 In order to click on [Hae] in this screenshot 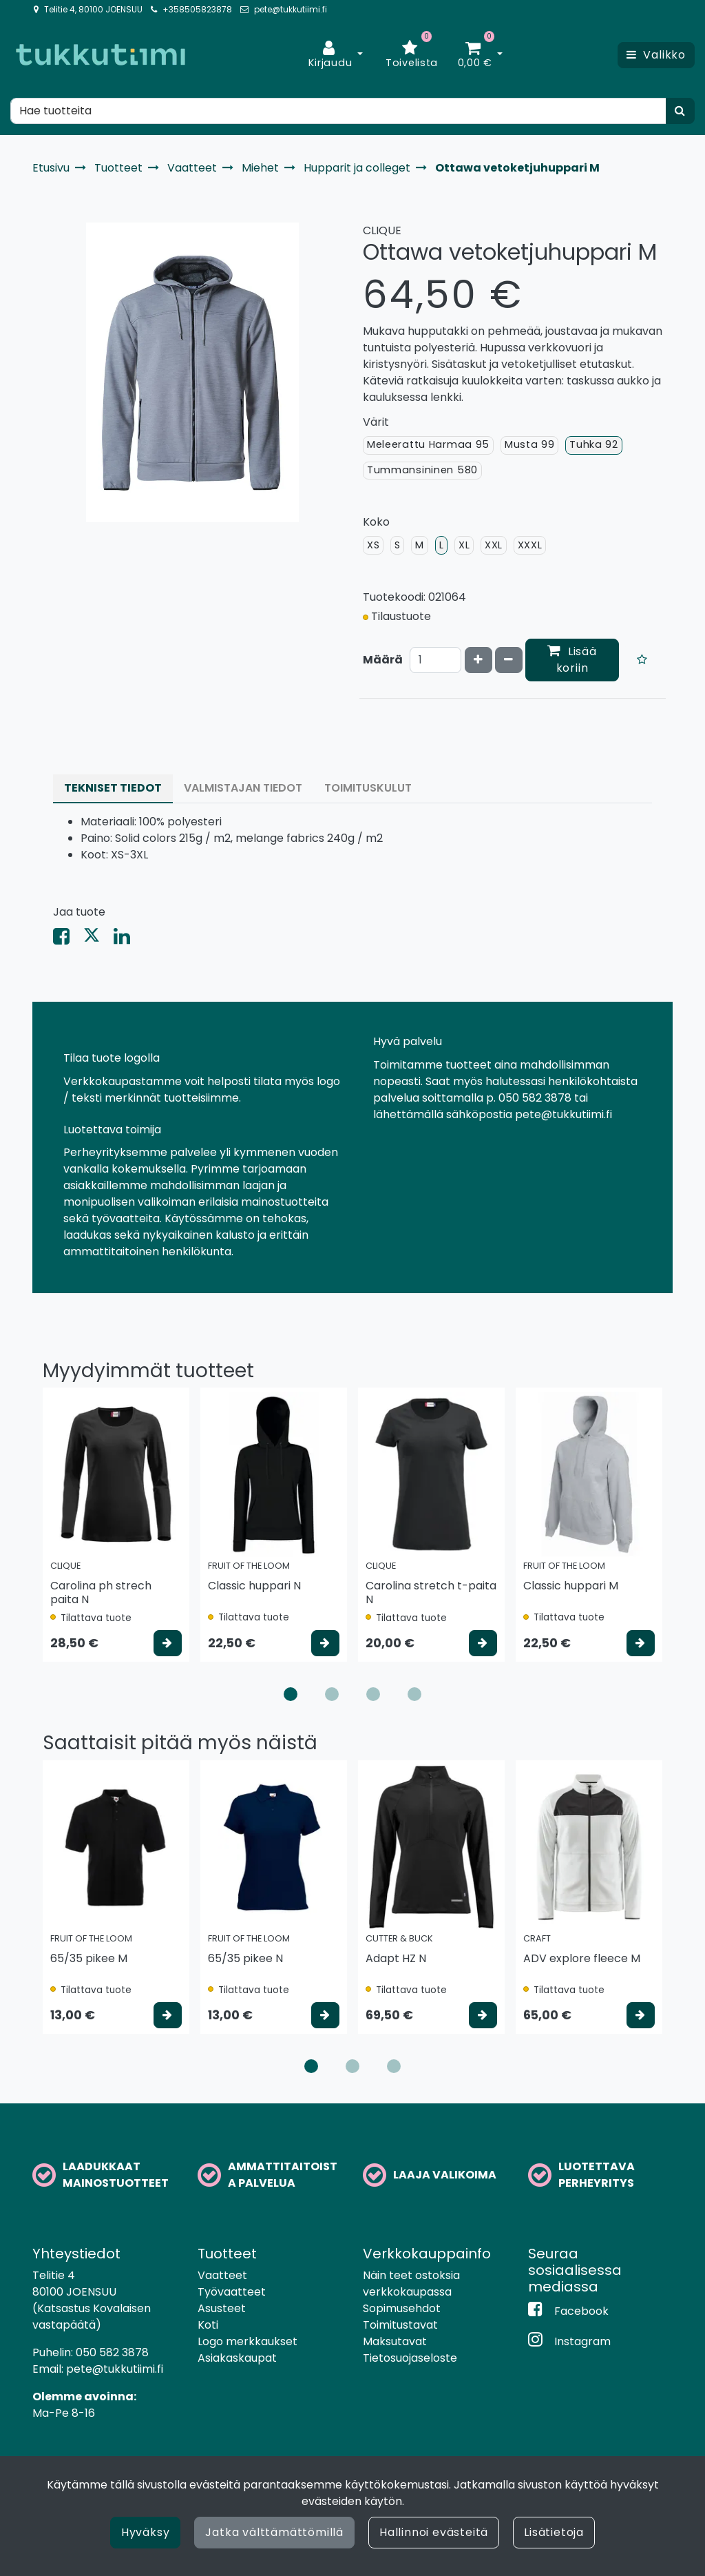, I will do `click(338, 111)`.